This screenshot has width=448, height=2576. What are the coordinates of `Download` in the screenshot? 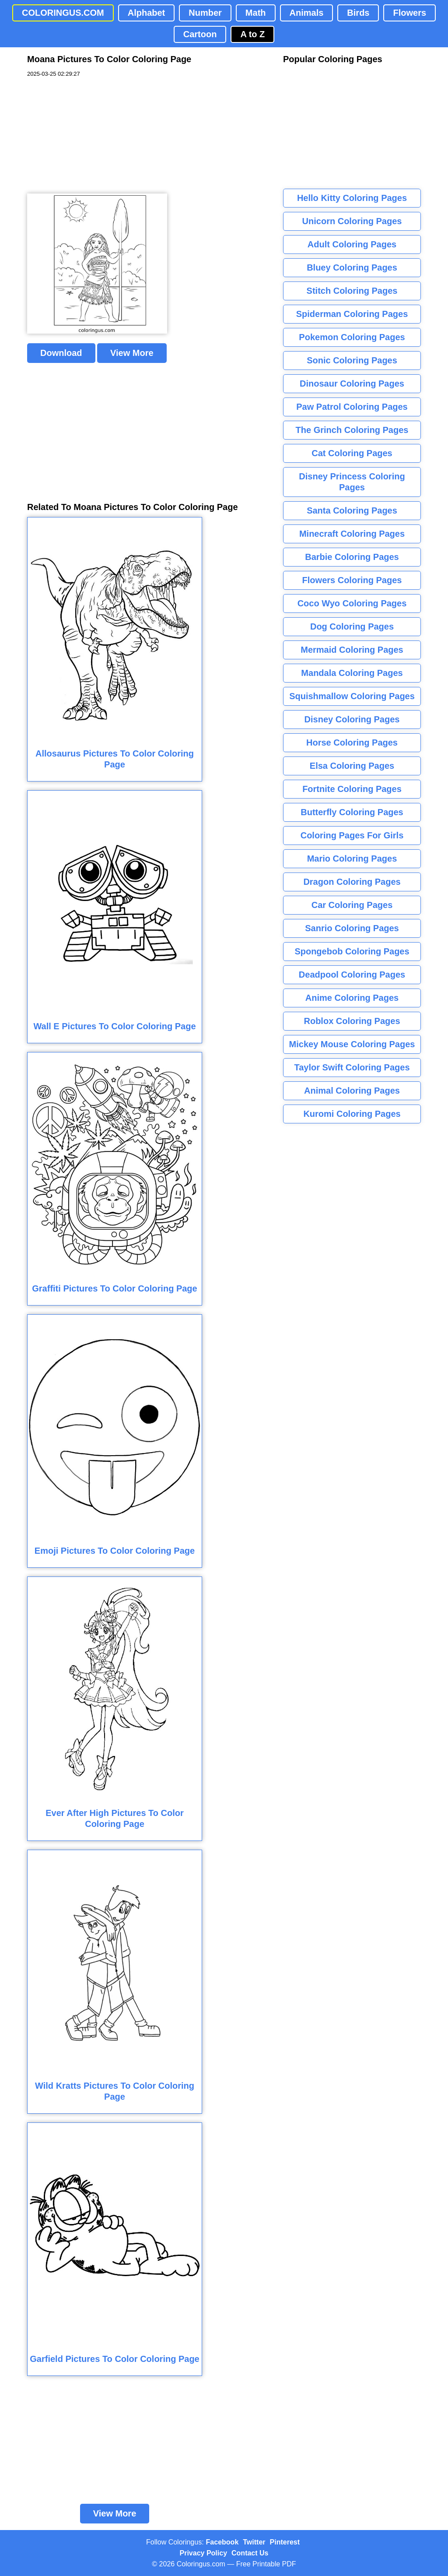 It's located at (61, 353).